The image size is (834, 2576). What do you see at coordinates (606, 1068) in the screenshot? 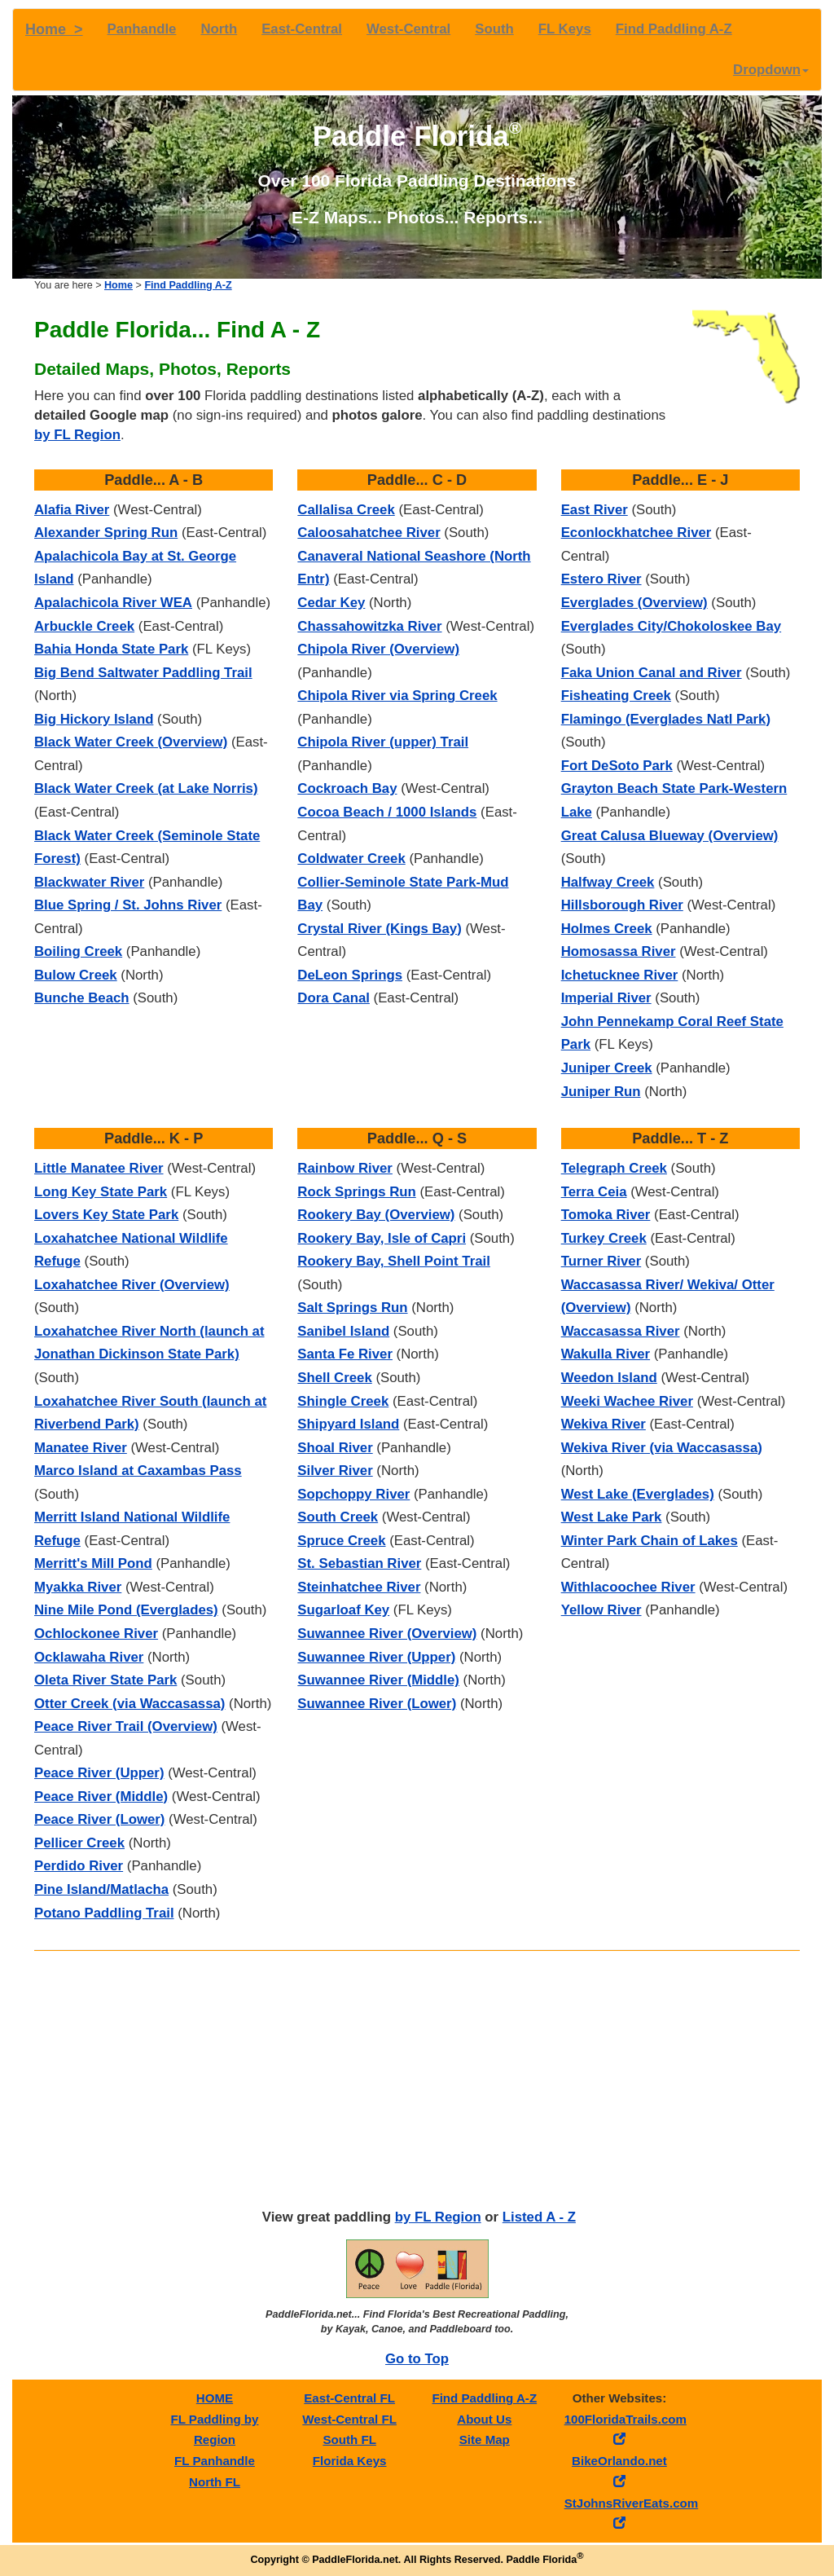
I see `Juniper Creek` at bounding box center [606, 1068].